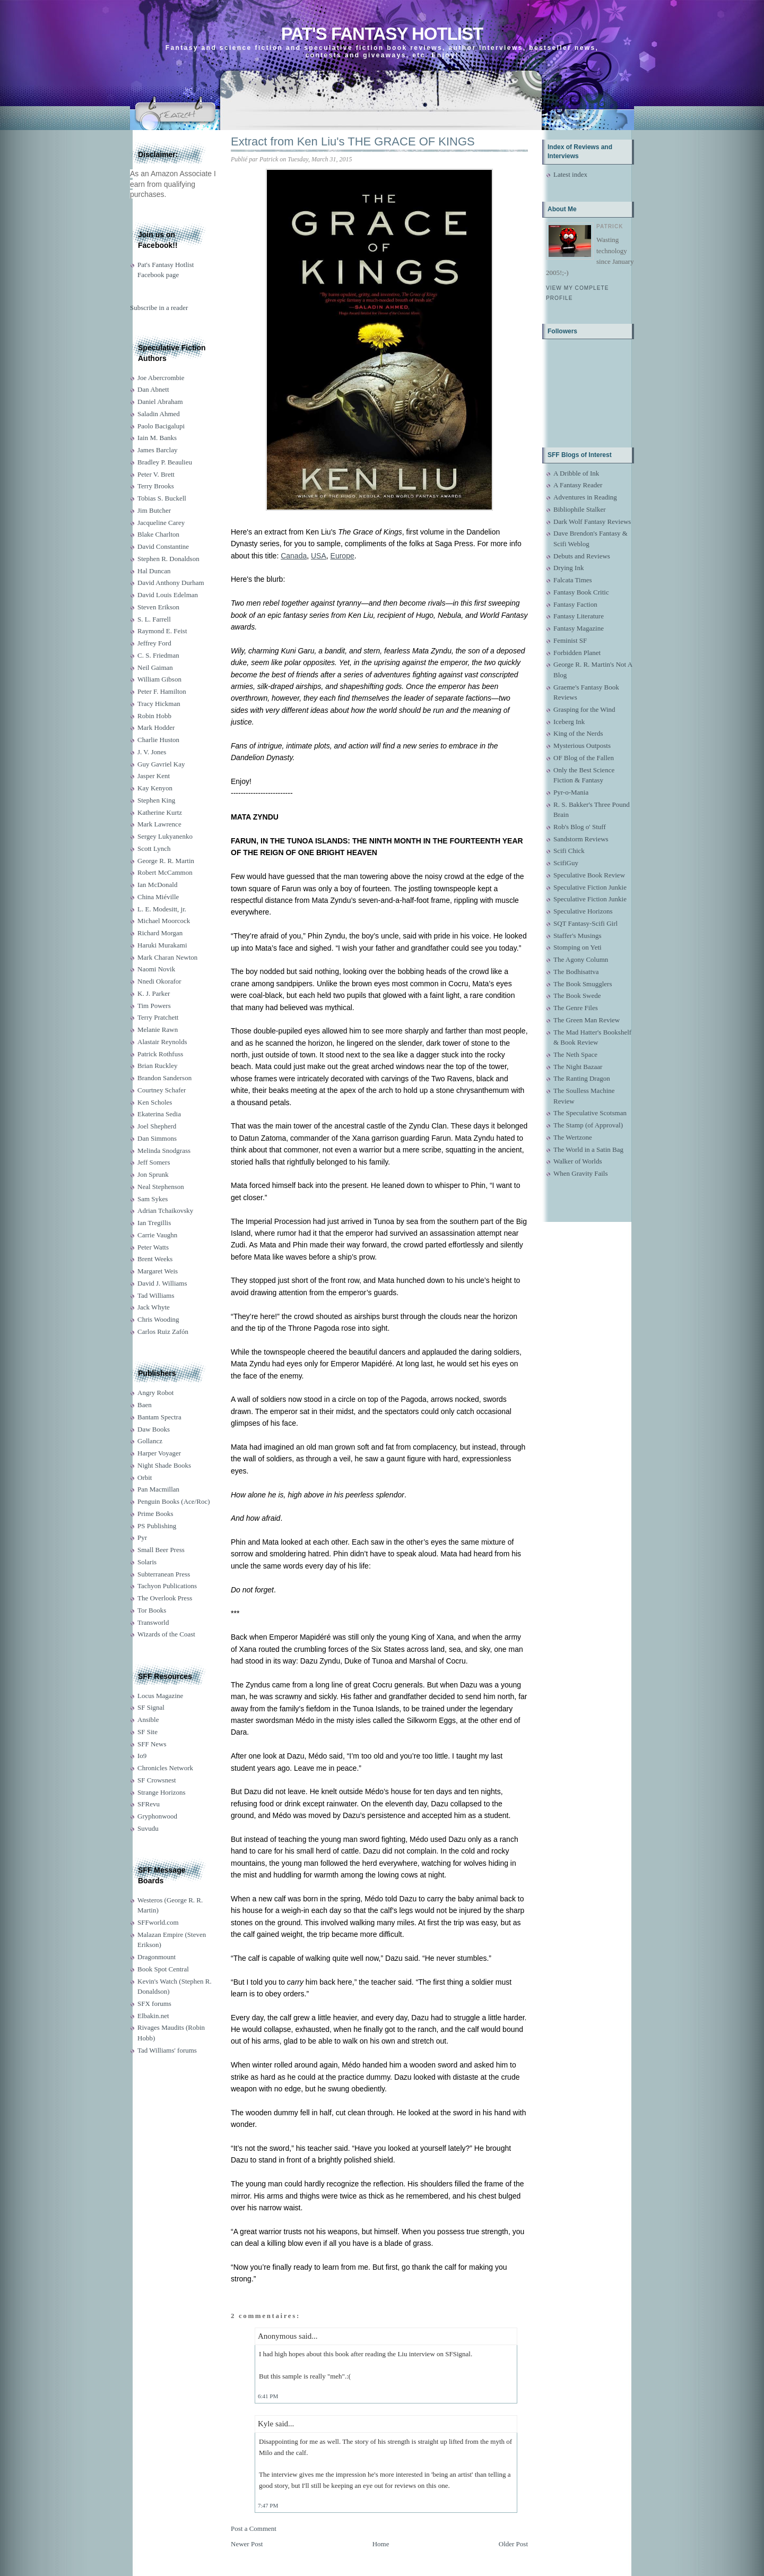  What do you see at coordinates (155, 1514) in the screenshot?
I see `Prime Books` at bounding box center [155, 1514].